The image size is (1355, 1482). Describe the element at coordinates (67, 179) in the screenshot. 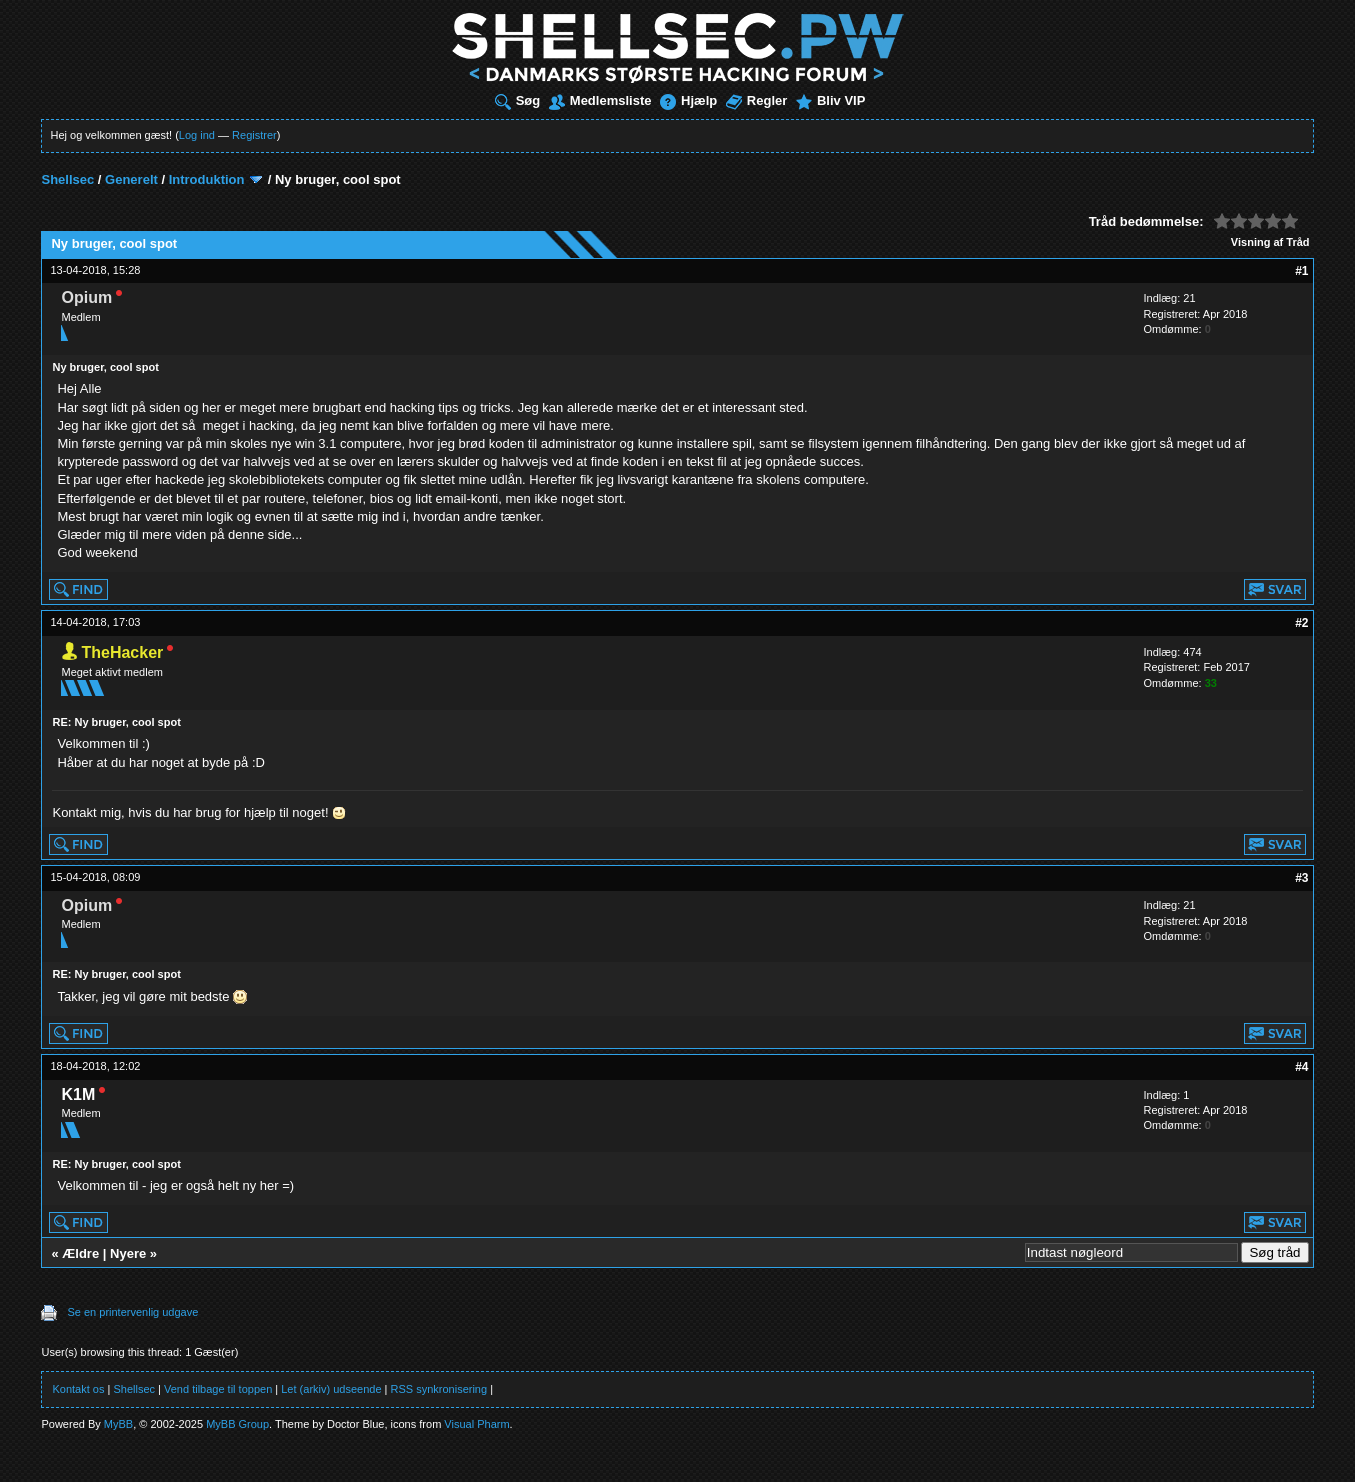

I see `Shellsec` at that location.